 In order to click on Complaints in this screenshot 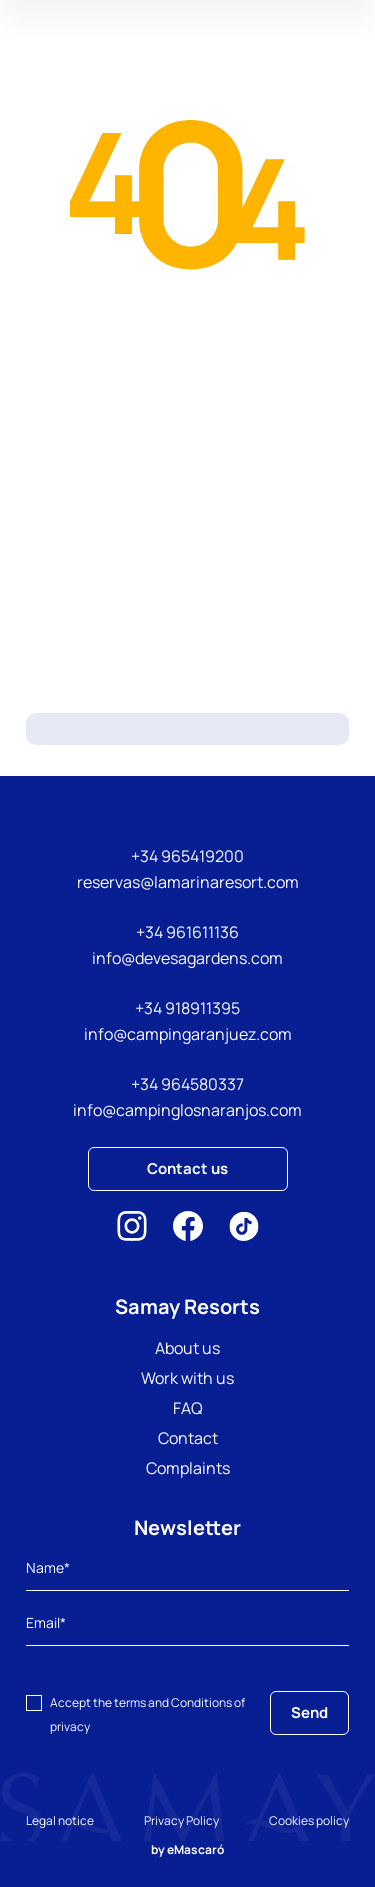, I will do `click(188, 1468)`.